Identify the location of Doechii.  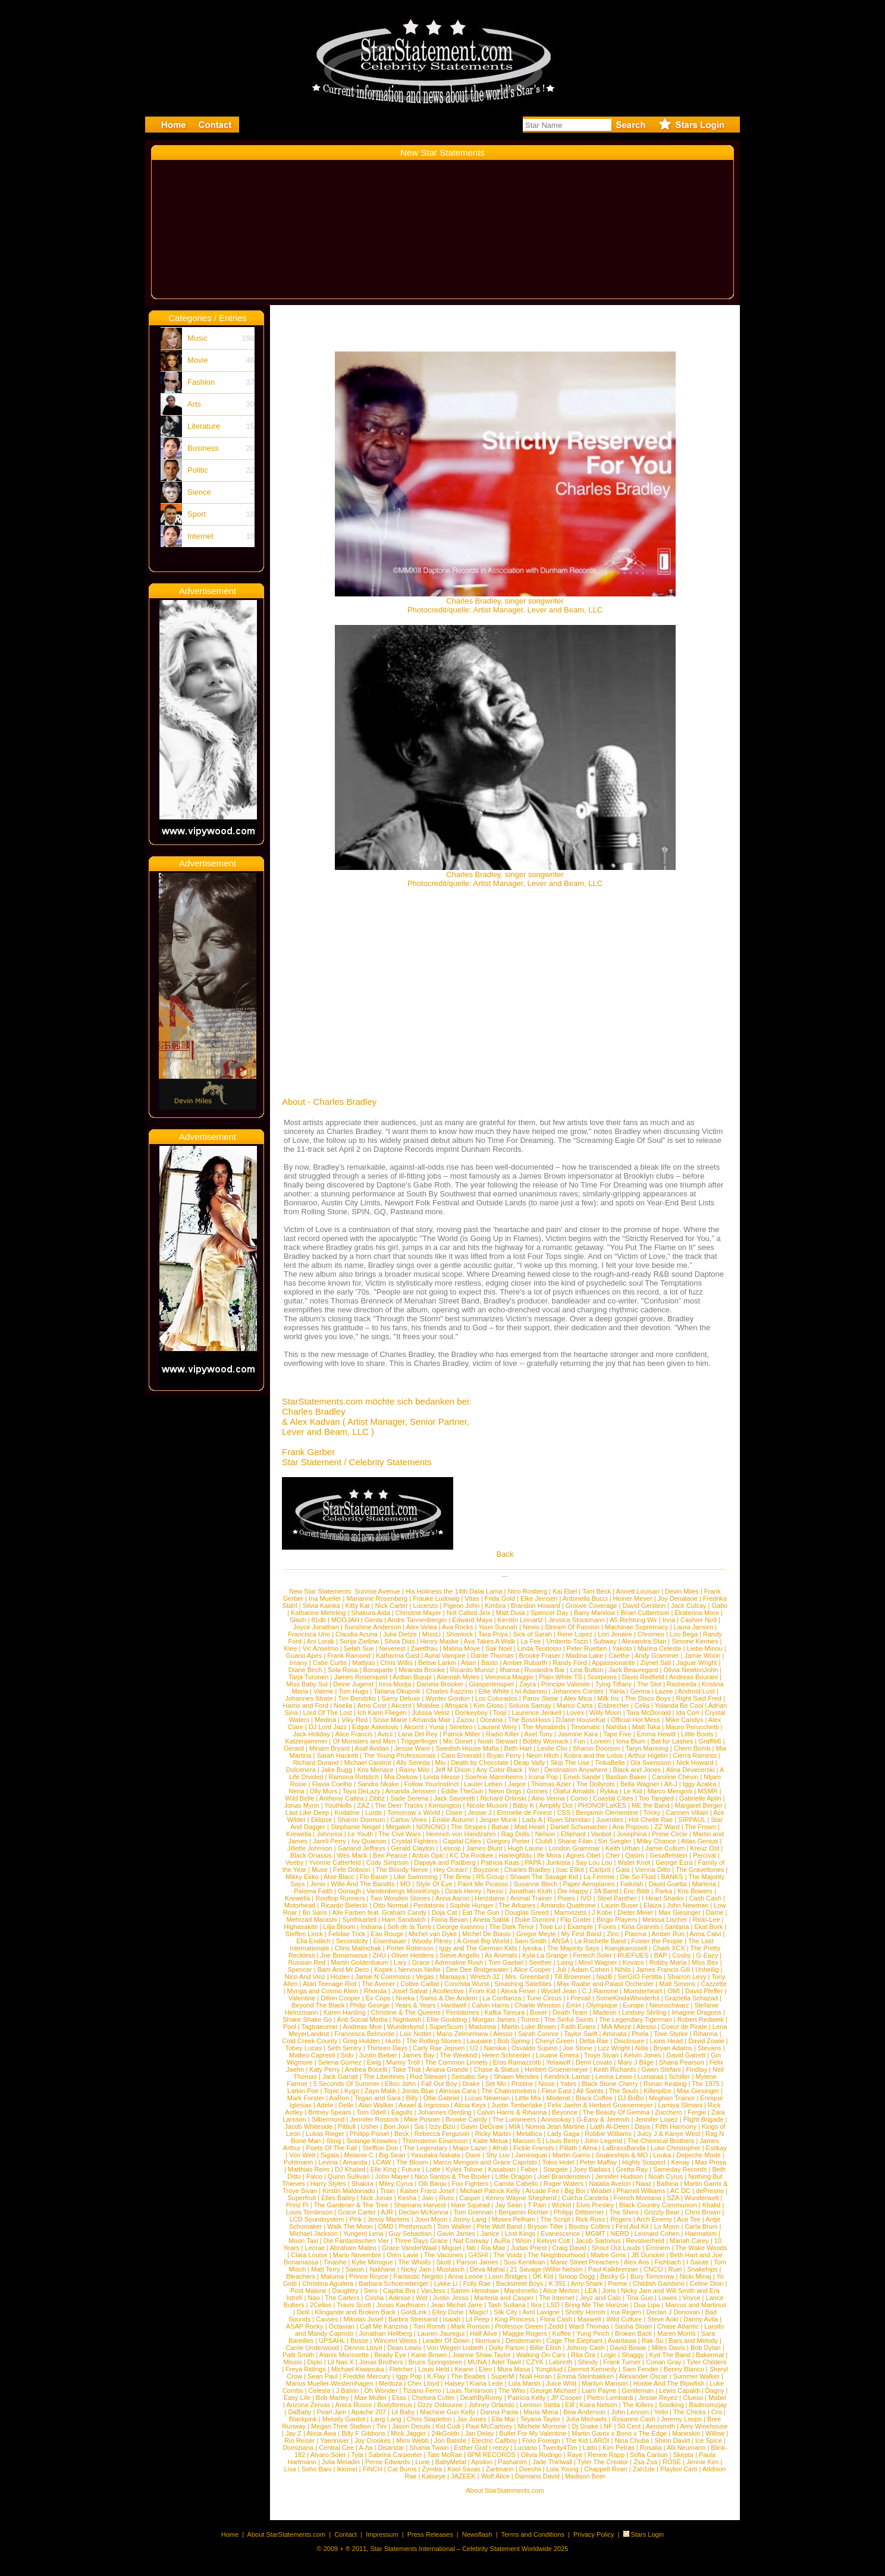
(530, 2469).